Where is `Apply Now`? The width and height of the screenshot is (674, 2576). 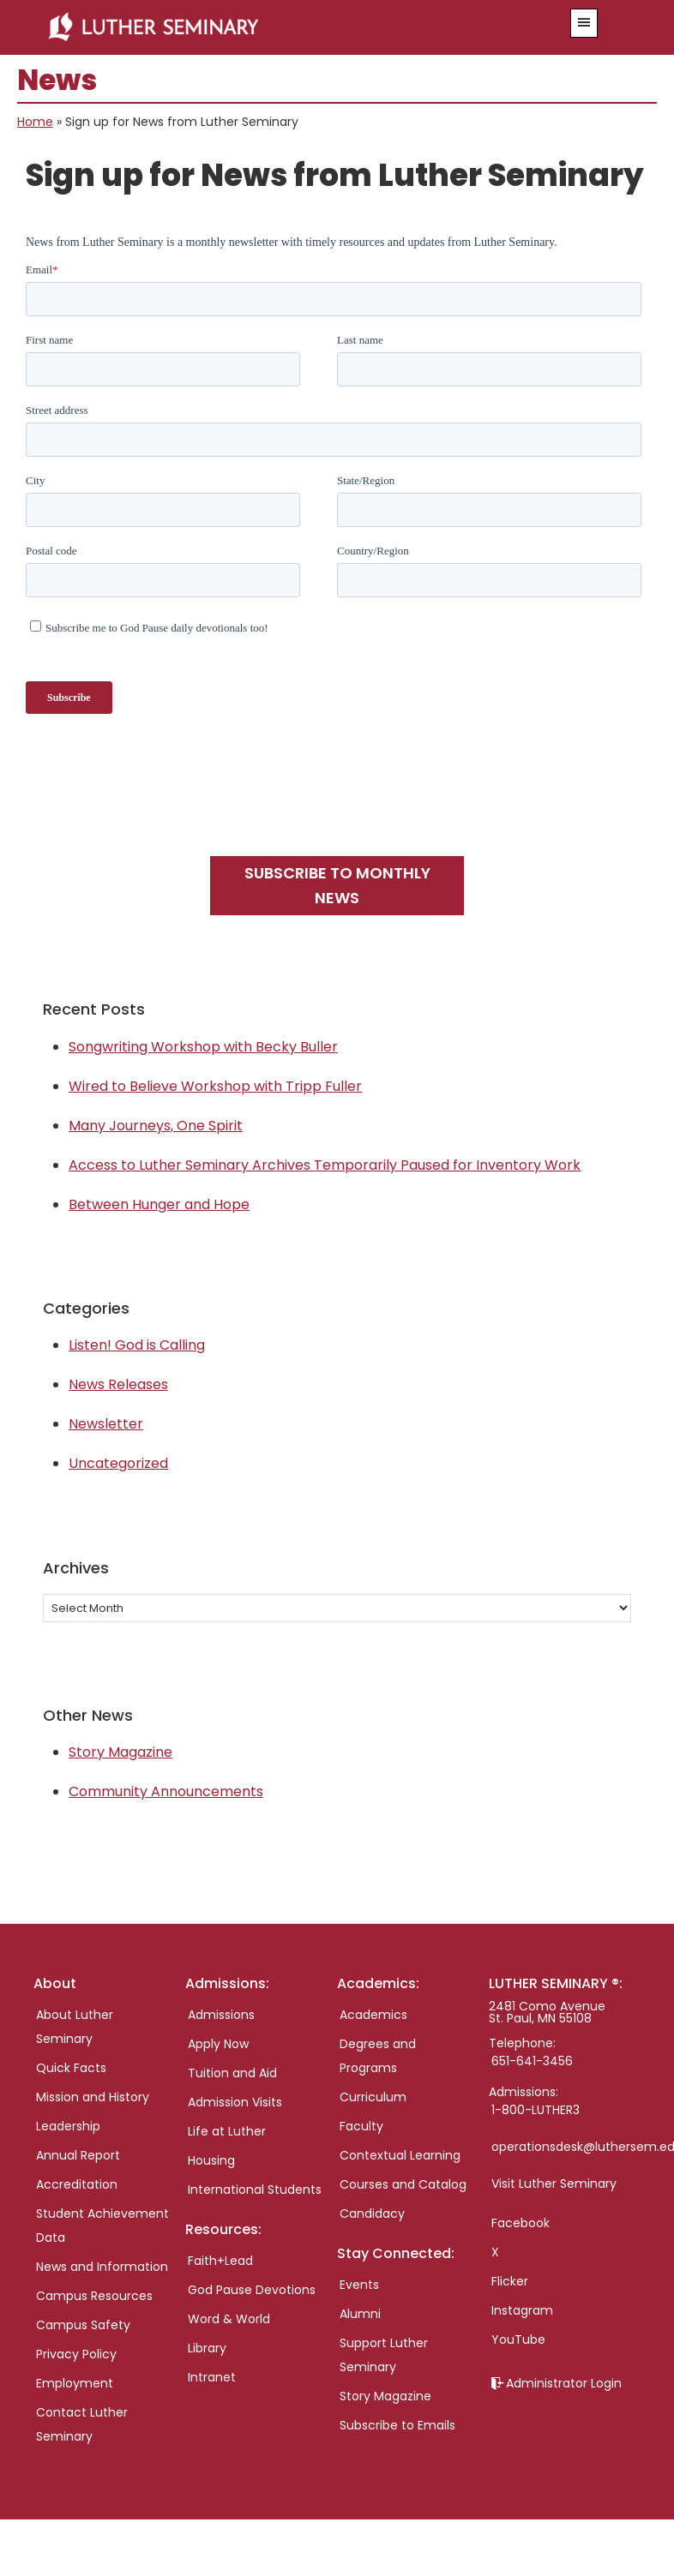
Apply Now is located at coordinates (218, 2043).